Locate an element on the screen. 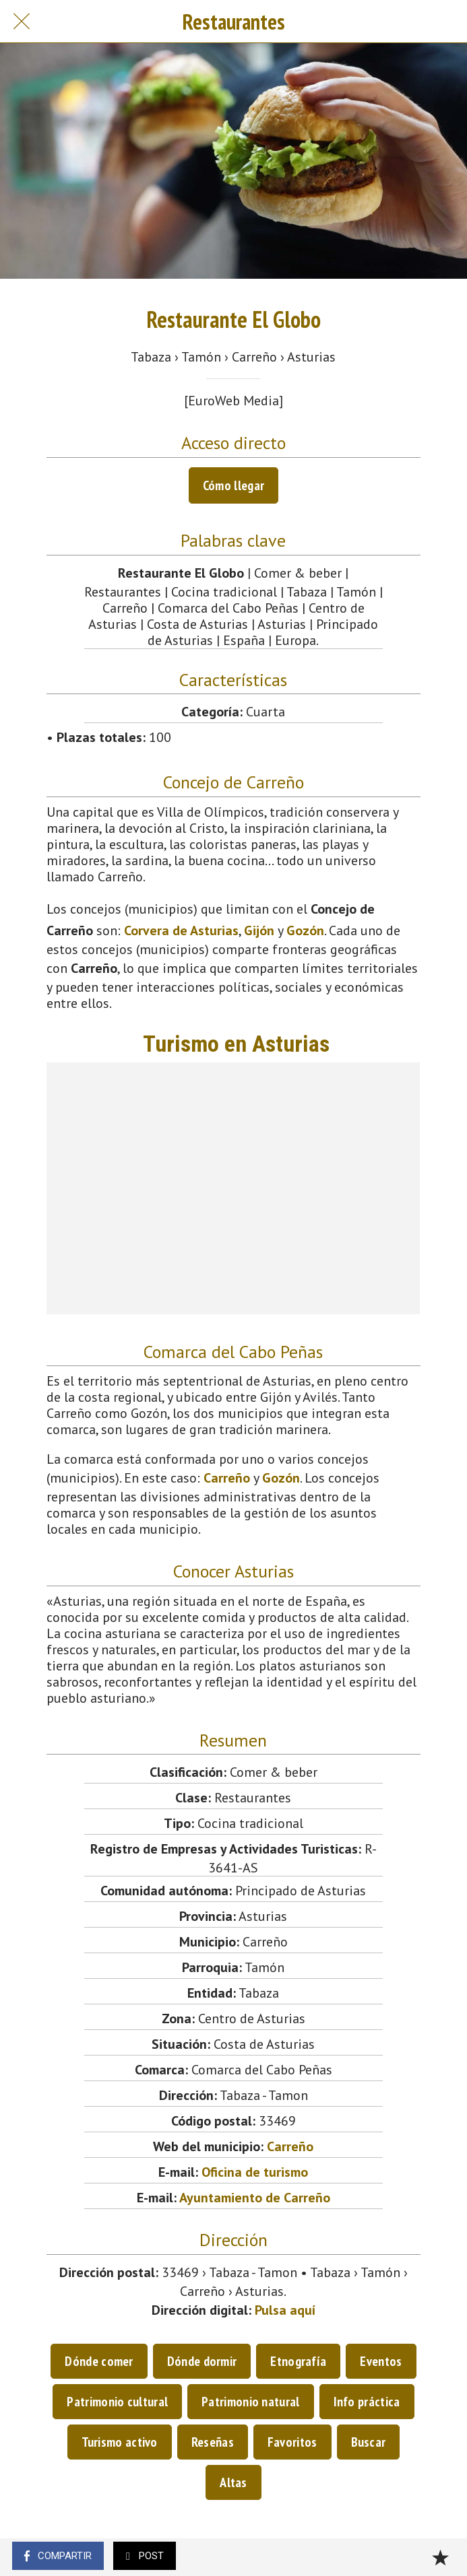  Ayuntamiento de Carreño is located at coordinates (254, 2197).